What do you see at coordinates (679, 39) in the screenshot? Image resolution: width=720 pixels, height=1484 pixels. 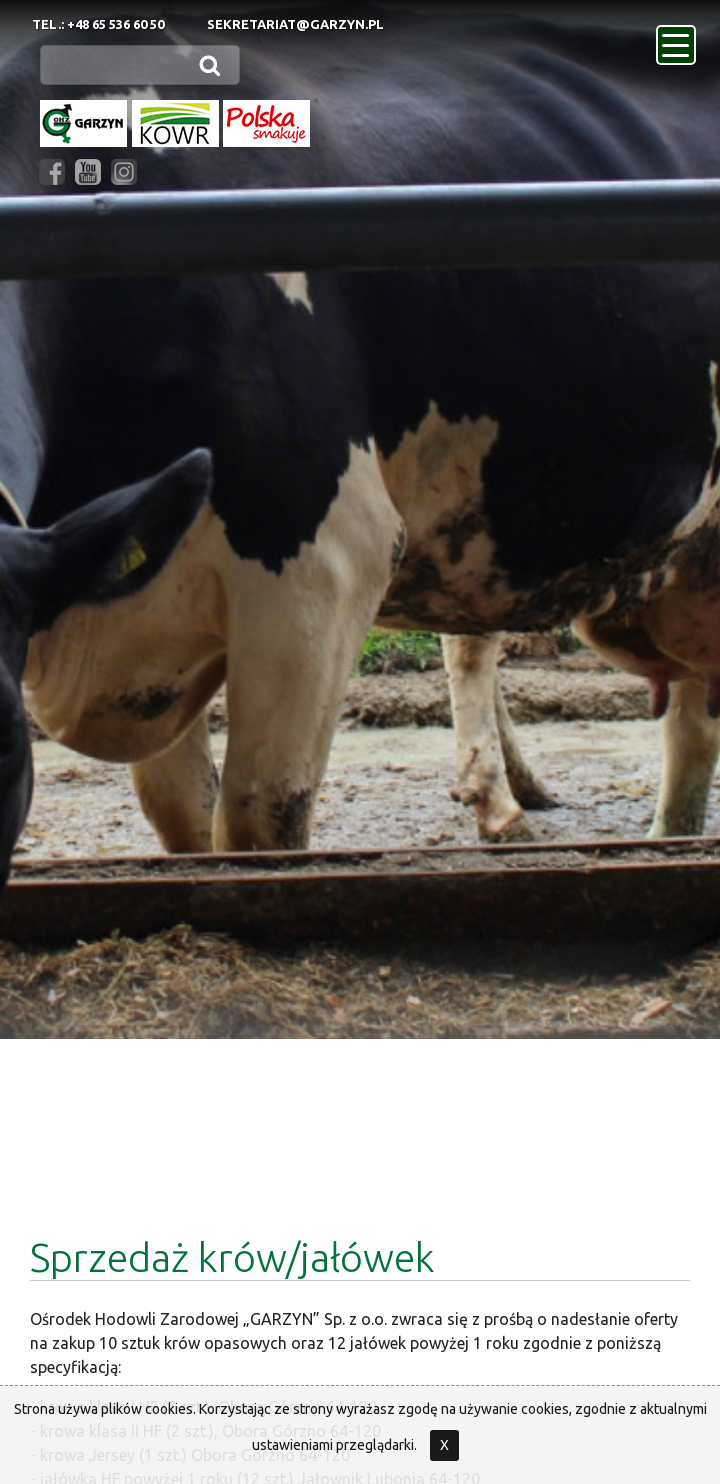 I see `menu` at bounding box center [679, 39].